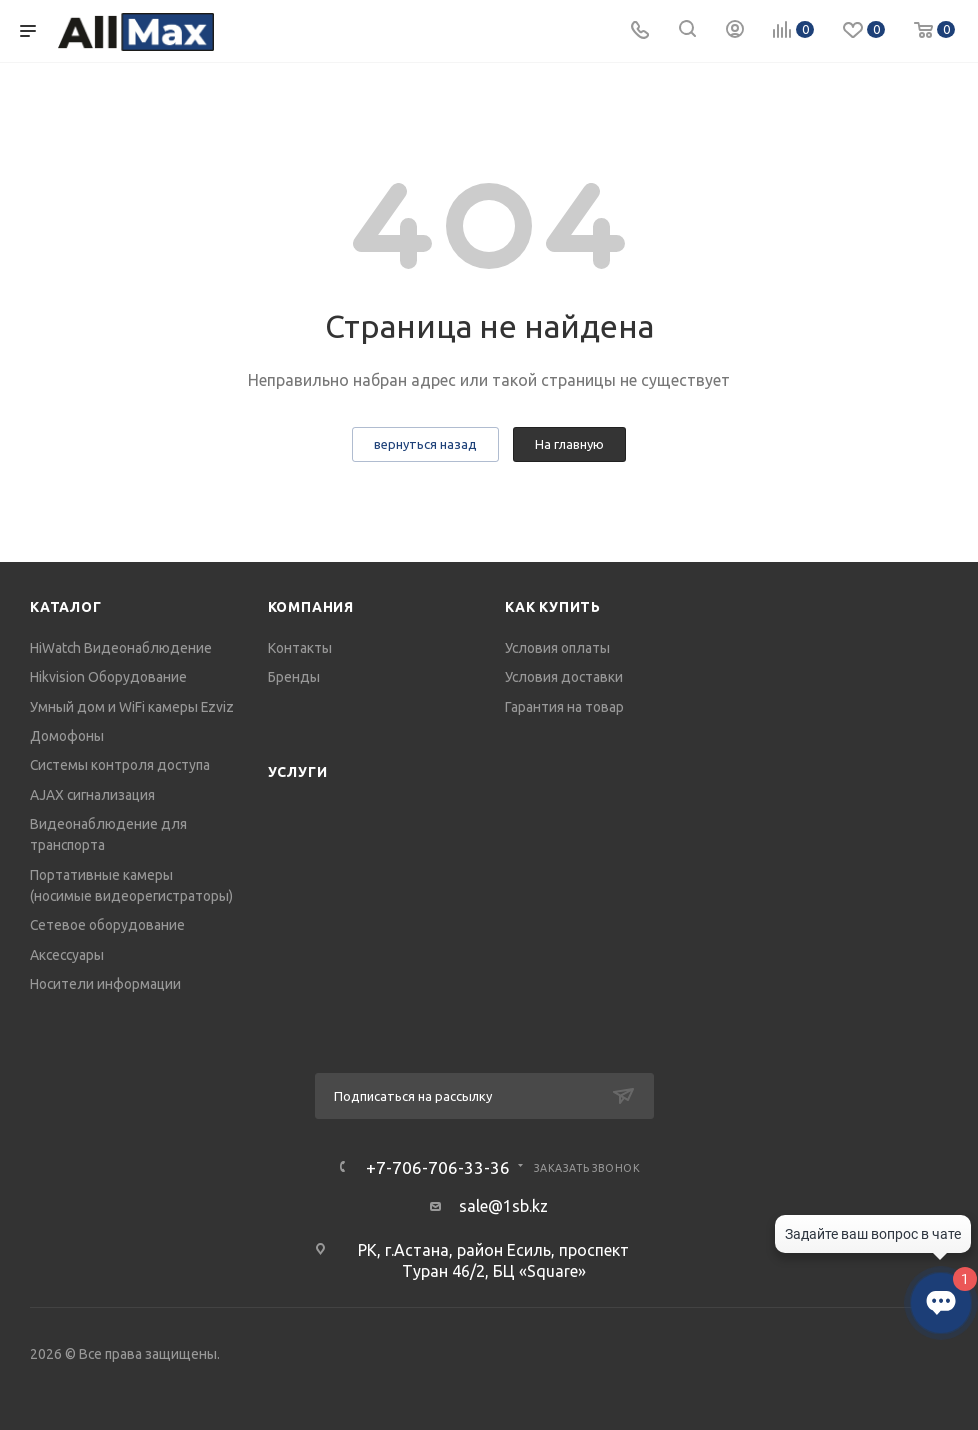 The height and width of the screenshot is (1430, 978). Describe the element at coordinates (107, 925) in the screenshot. I see `Сетевое оборудование` at that location.